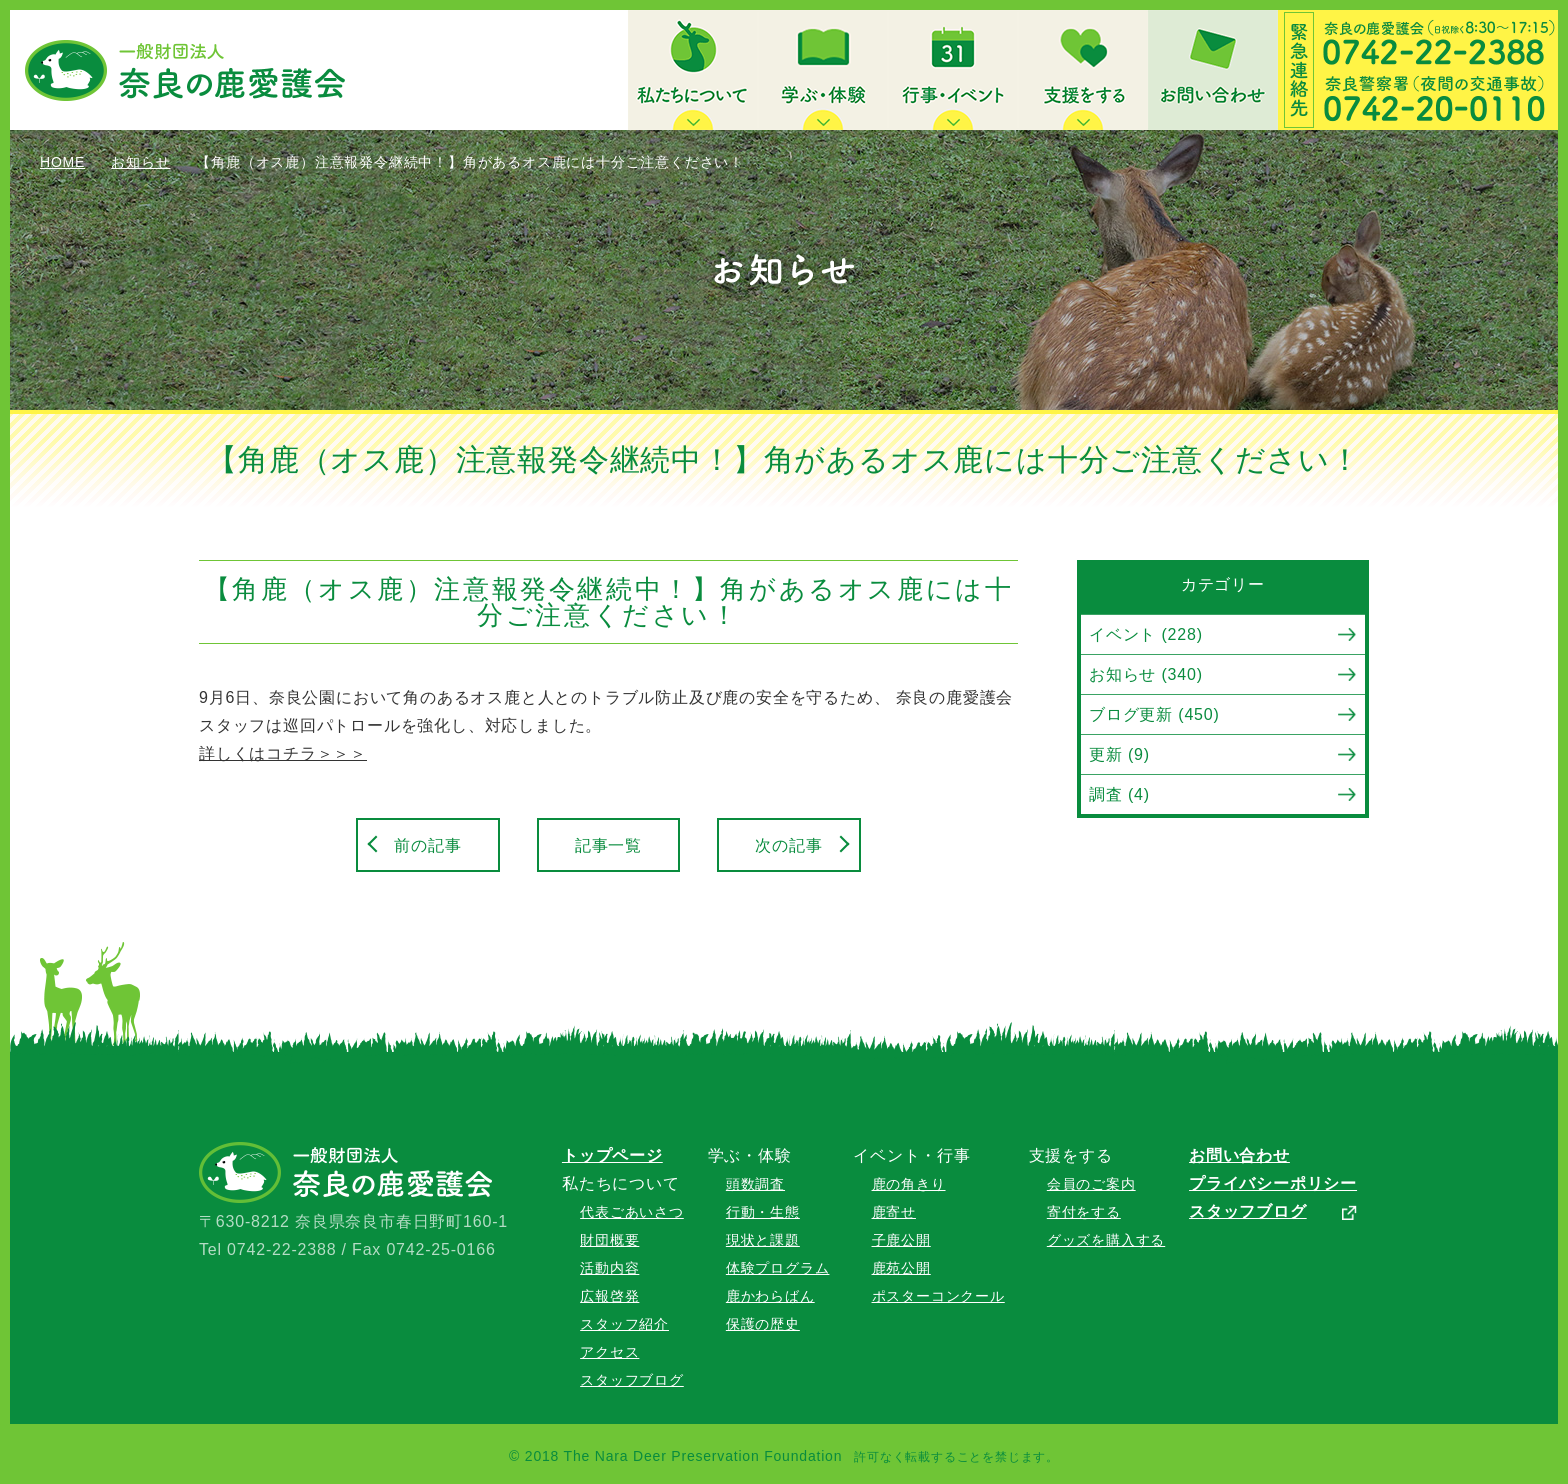 This screenshot has width=1568, height=1484. Describe the element at coordinates (1154, 714) in the screenshot. I see `ブログ更新 (450)` at that location.